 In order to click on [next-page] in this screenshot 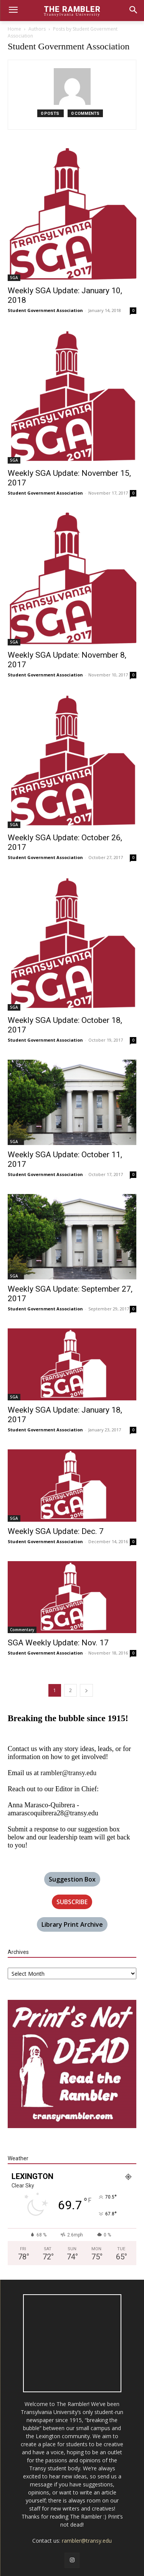, I will do `click(86, 1690)`.